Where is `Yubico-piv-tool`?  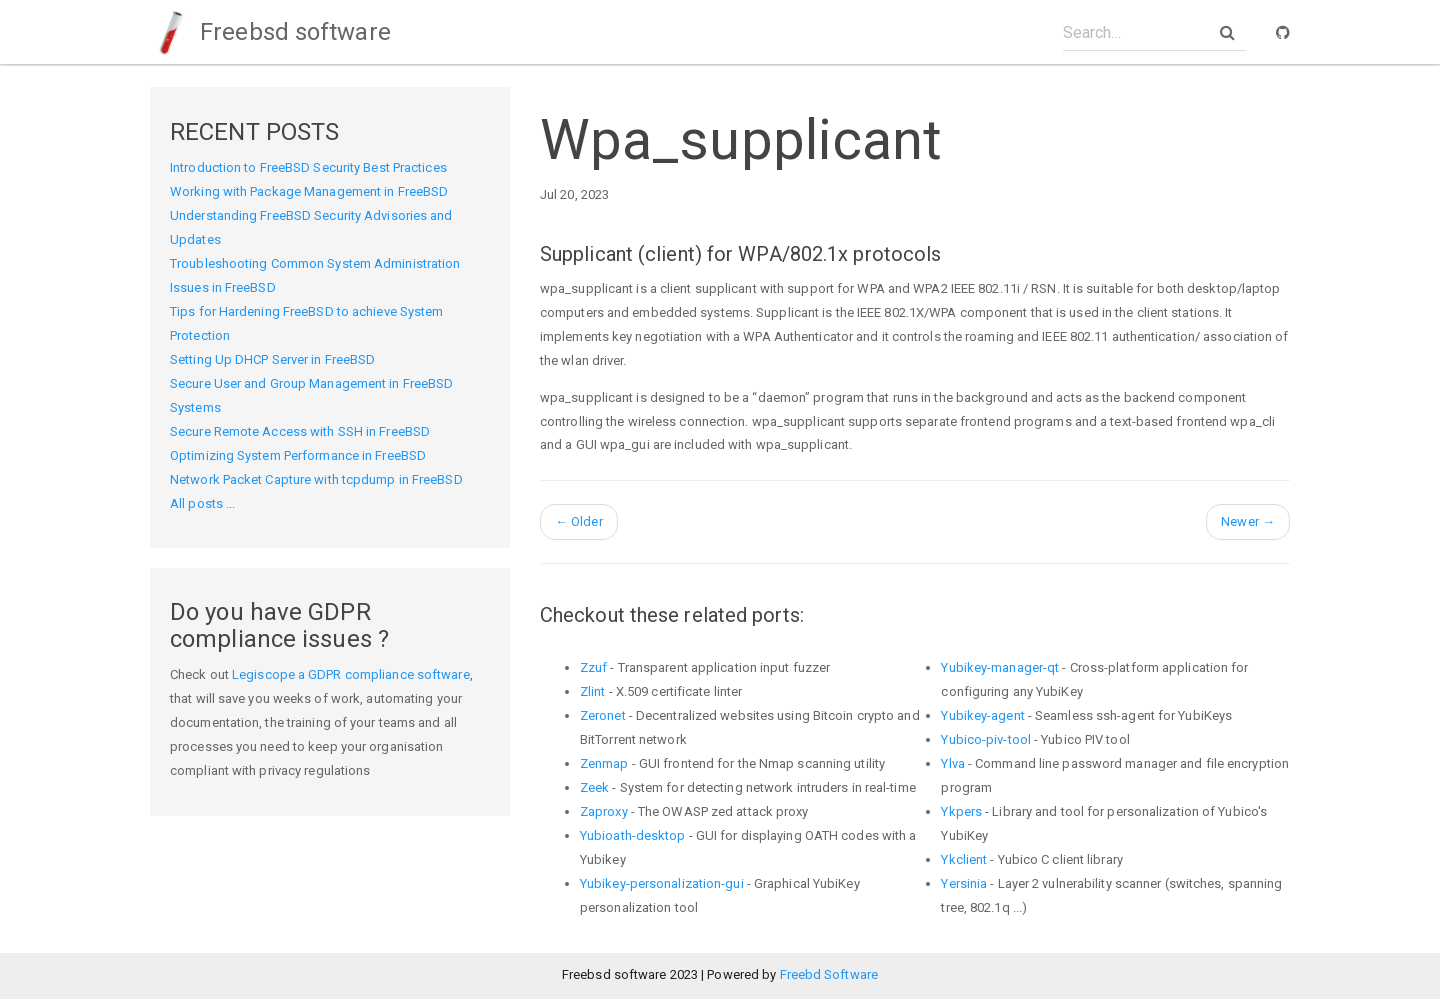 Yubico-piv-tool is located at coordinates (986, 739).